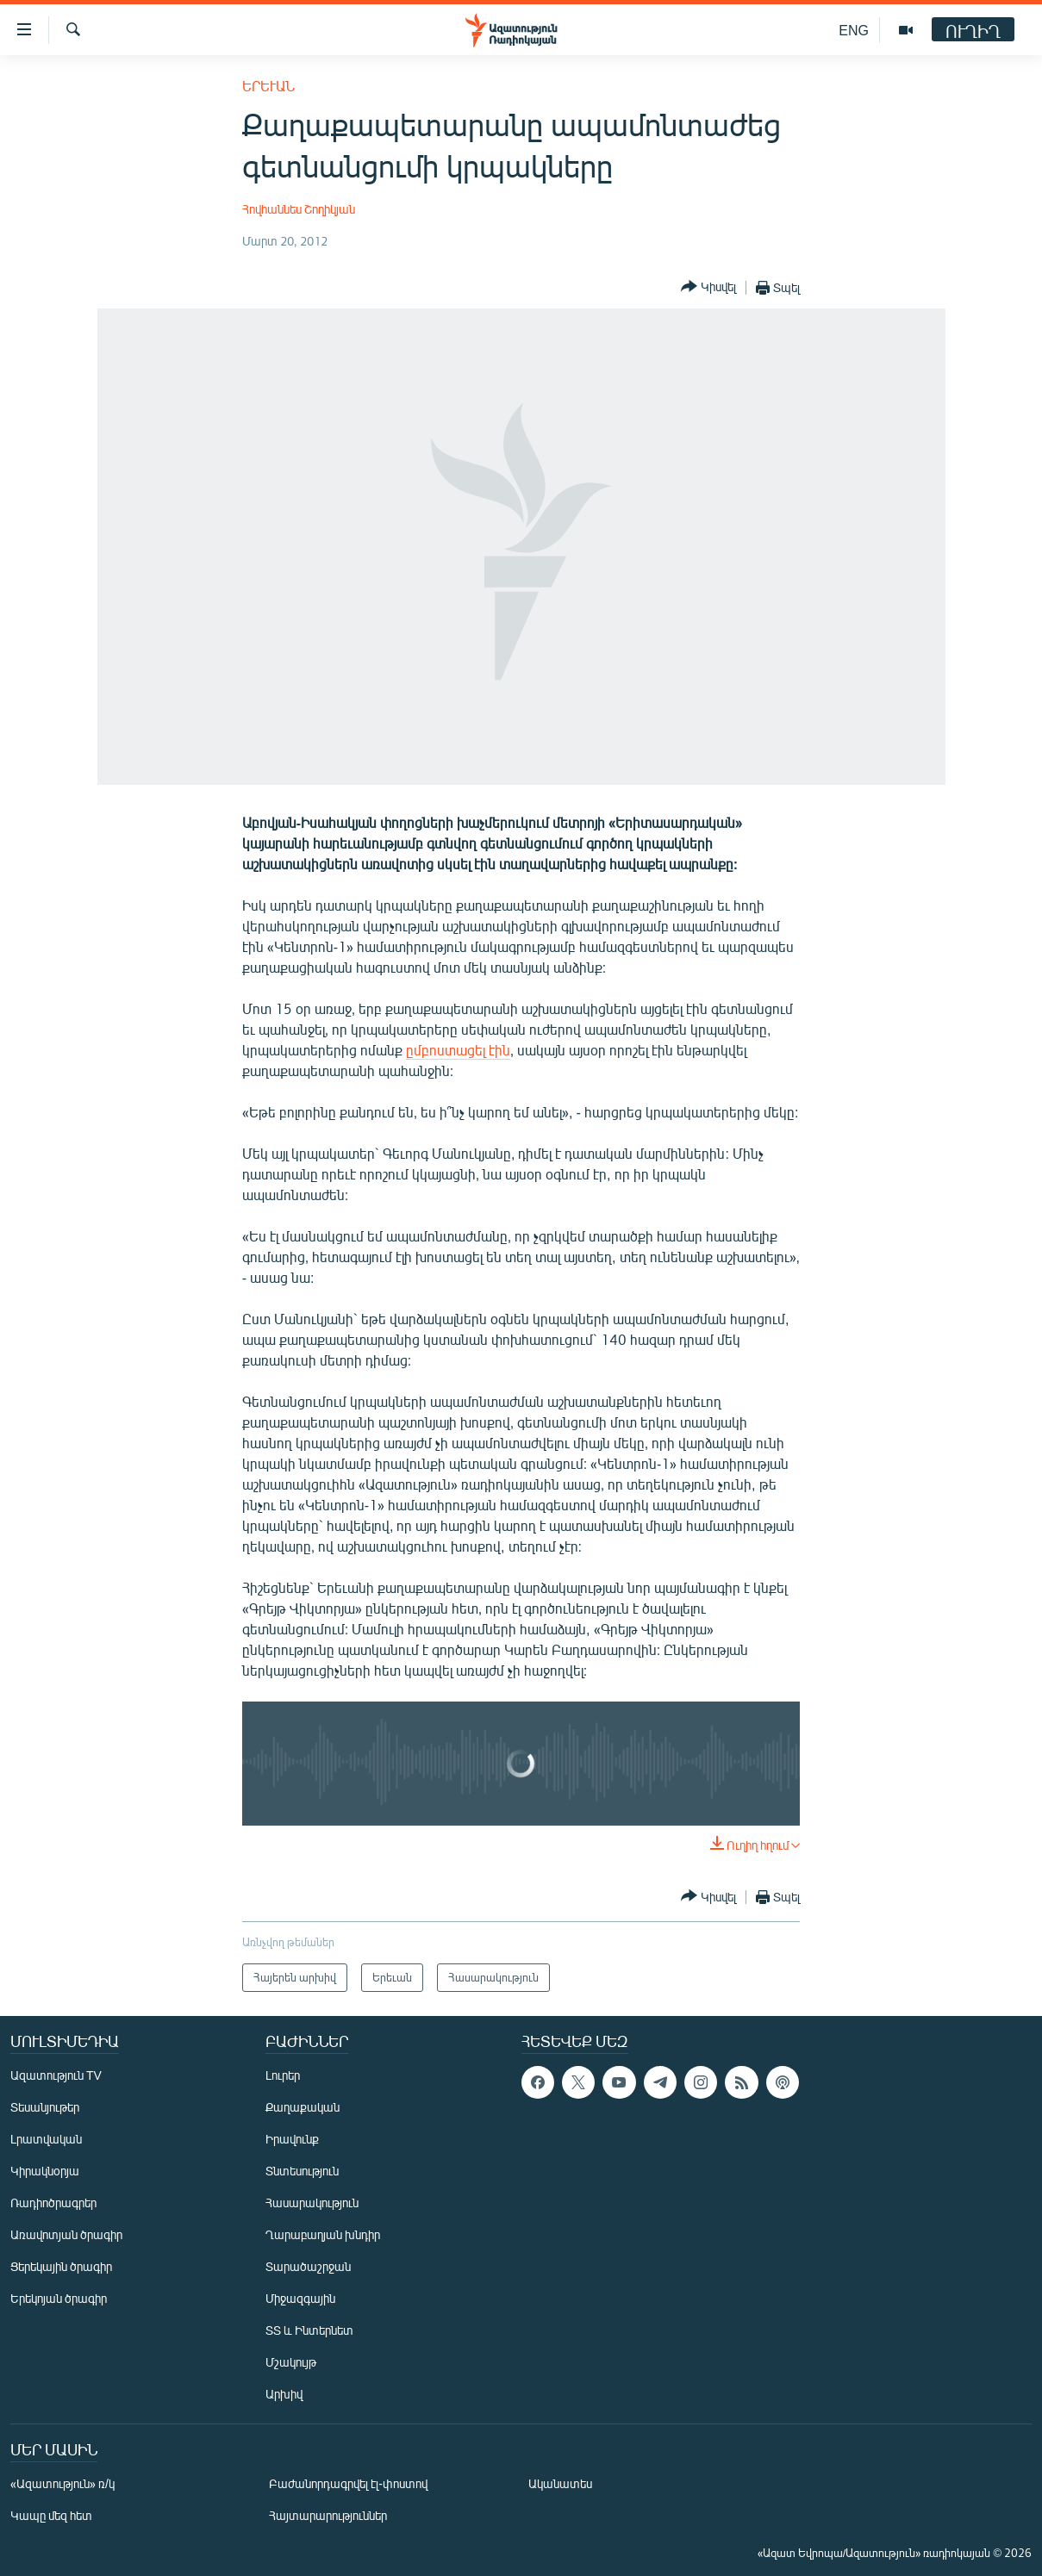 This screenshot has height=2576, width=1042. What do you see at coordinates (322, 2234) in the screenshot?
I see `Ղարաբաղյան խնդիր` at bounding box center [322, 2234].